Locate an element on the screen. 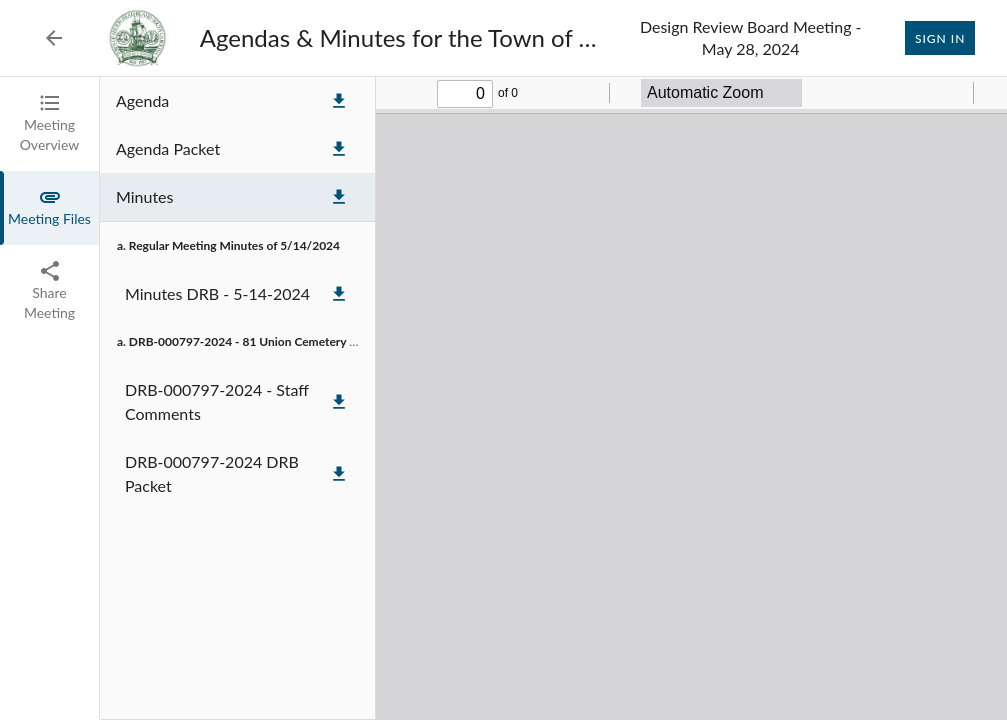  [Back to Event List] is located at coordinates (54, 38).